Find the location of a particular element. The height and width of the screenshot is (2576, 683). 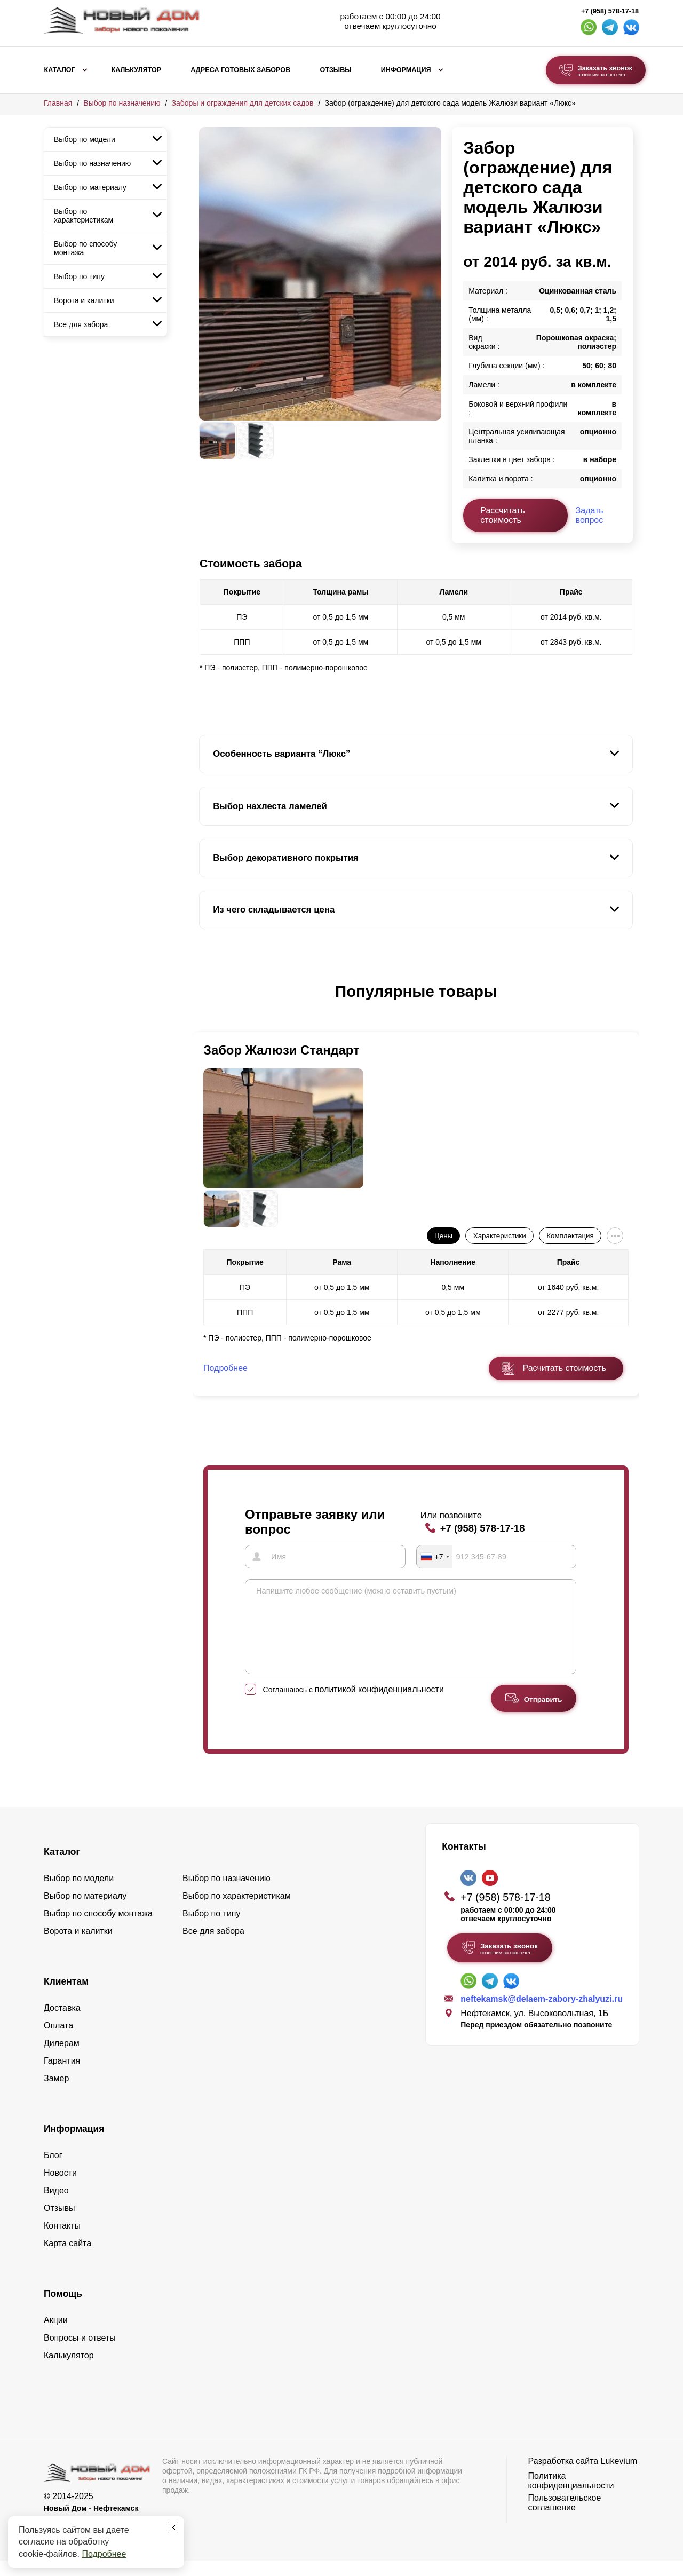

Калькулятор is located at coordinates (136, 70).